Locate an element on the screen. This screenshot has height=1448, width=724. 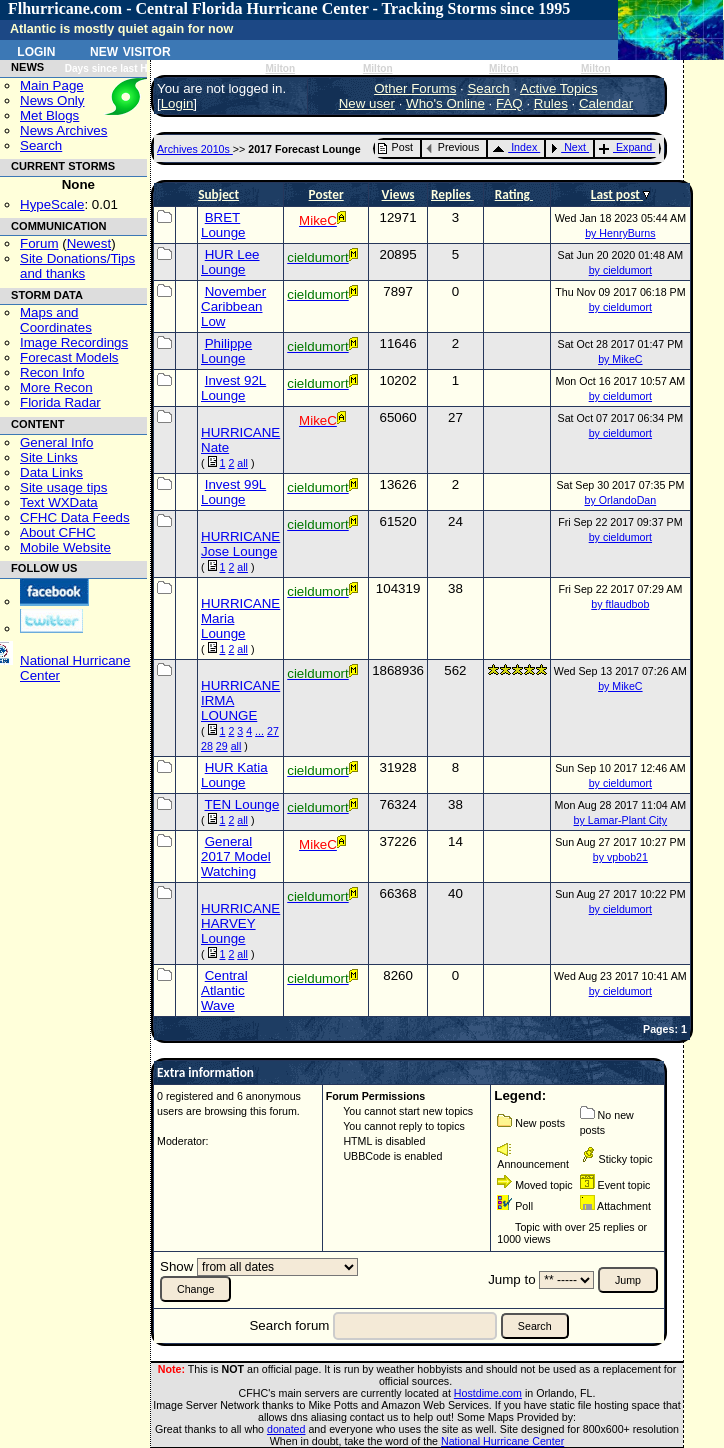
More Recon is located at coordinates (56, 387).